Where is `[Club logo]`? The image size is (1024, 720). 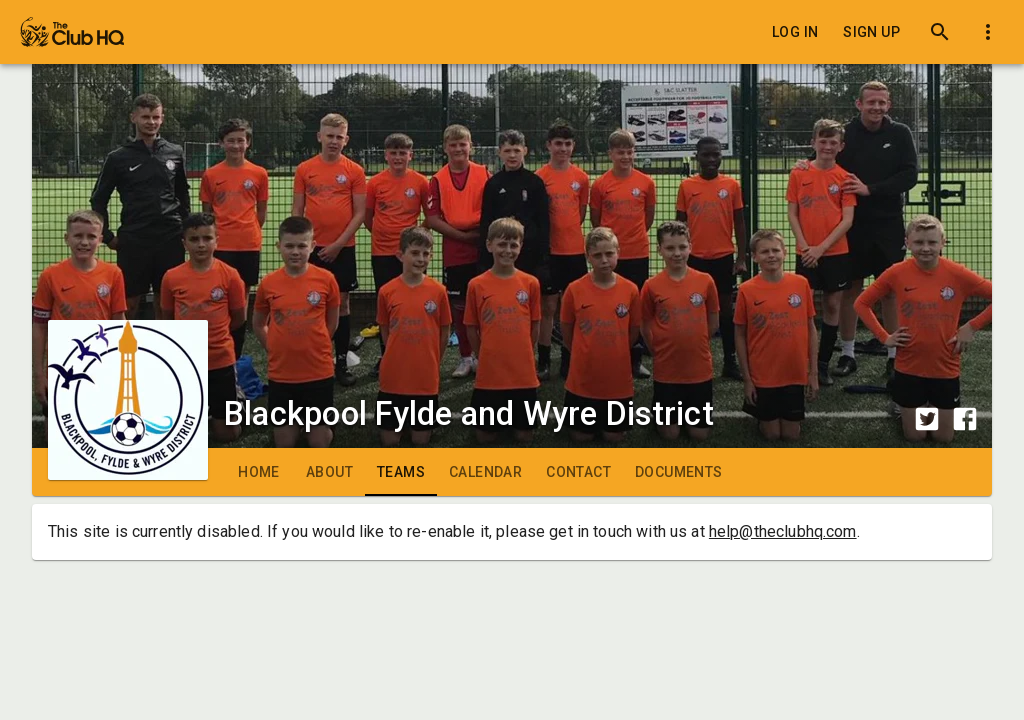
[Club logo] is located at coordinates (128, 356).